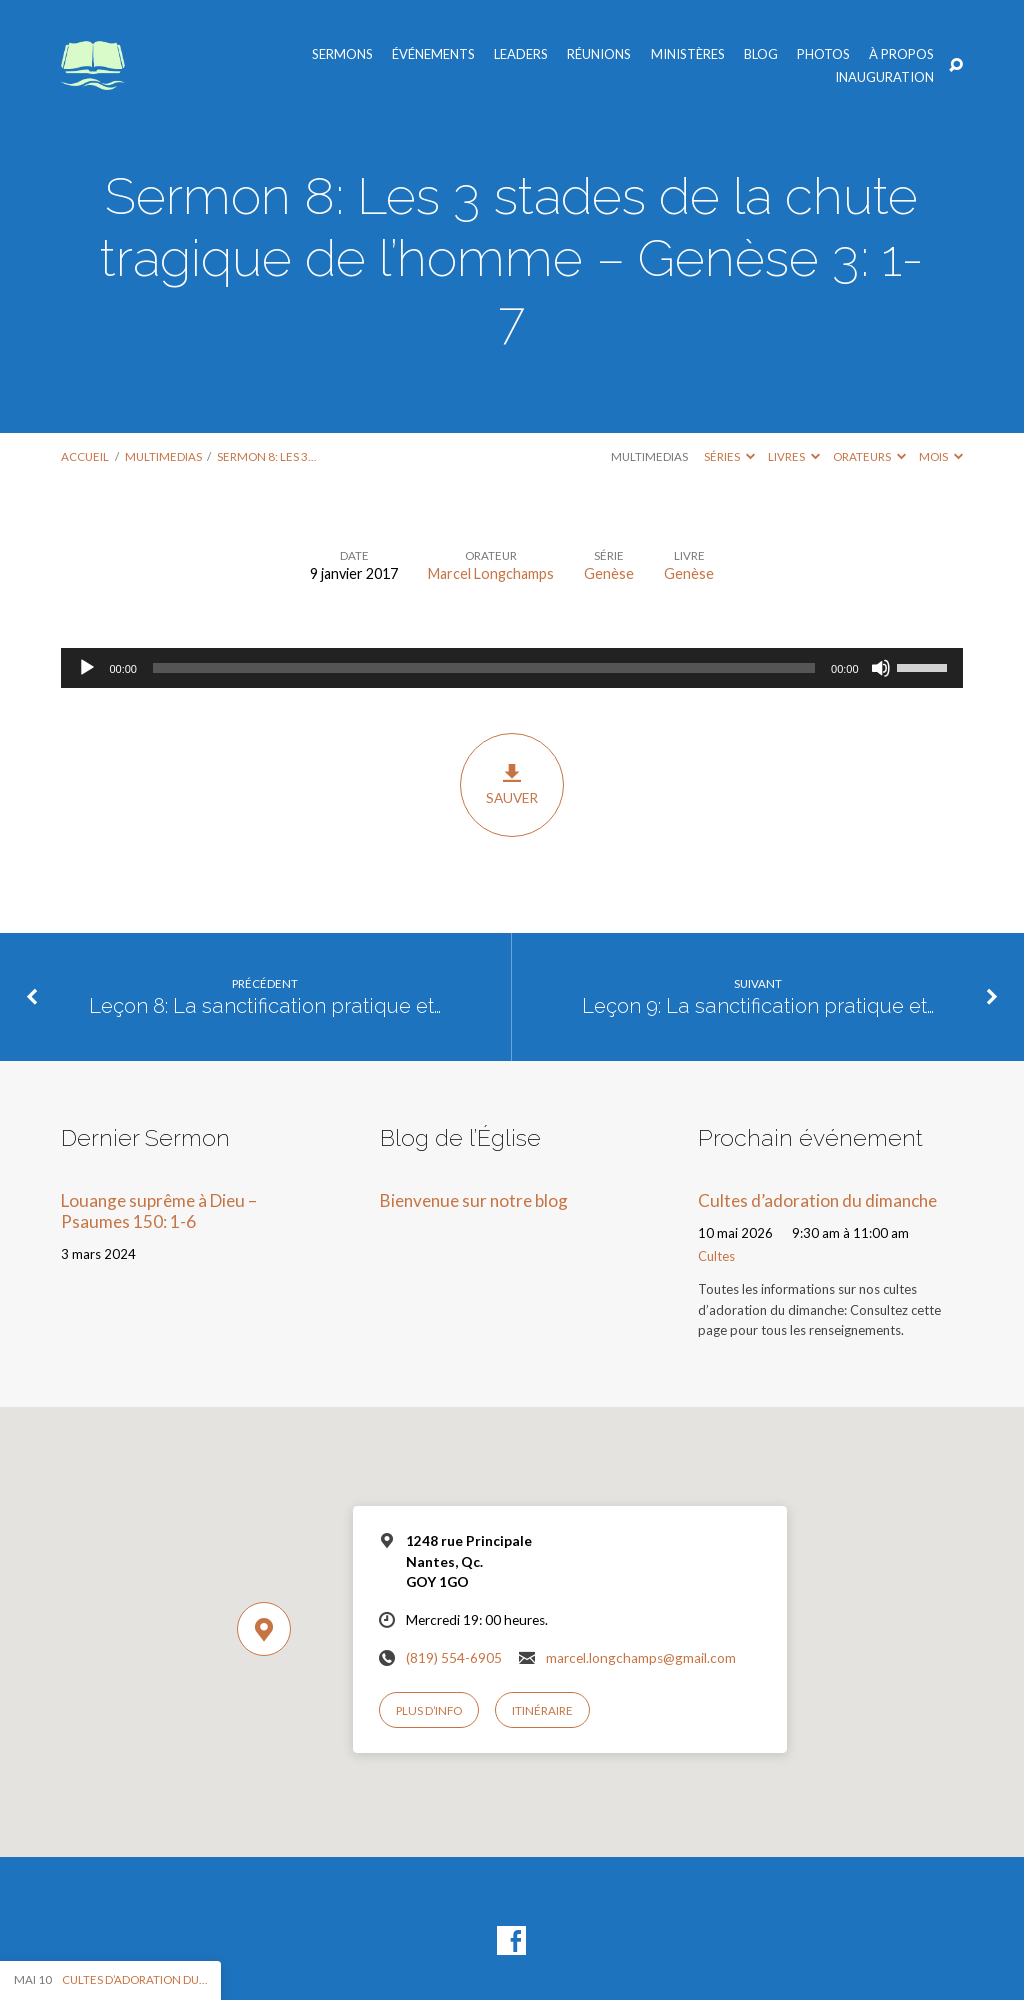 This screenshot has width=1024, height=2000. Describe the element at coordinates (484, 668) in the screenshot. I see `[slider]` at that location.